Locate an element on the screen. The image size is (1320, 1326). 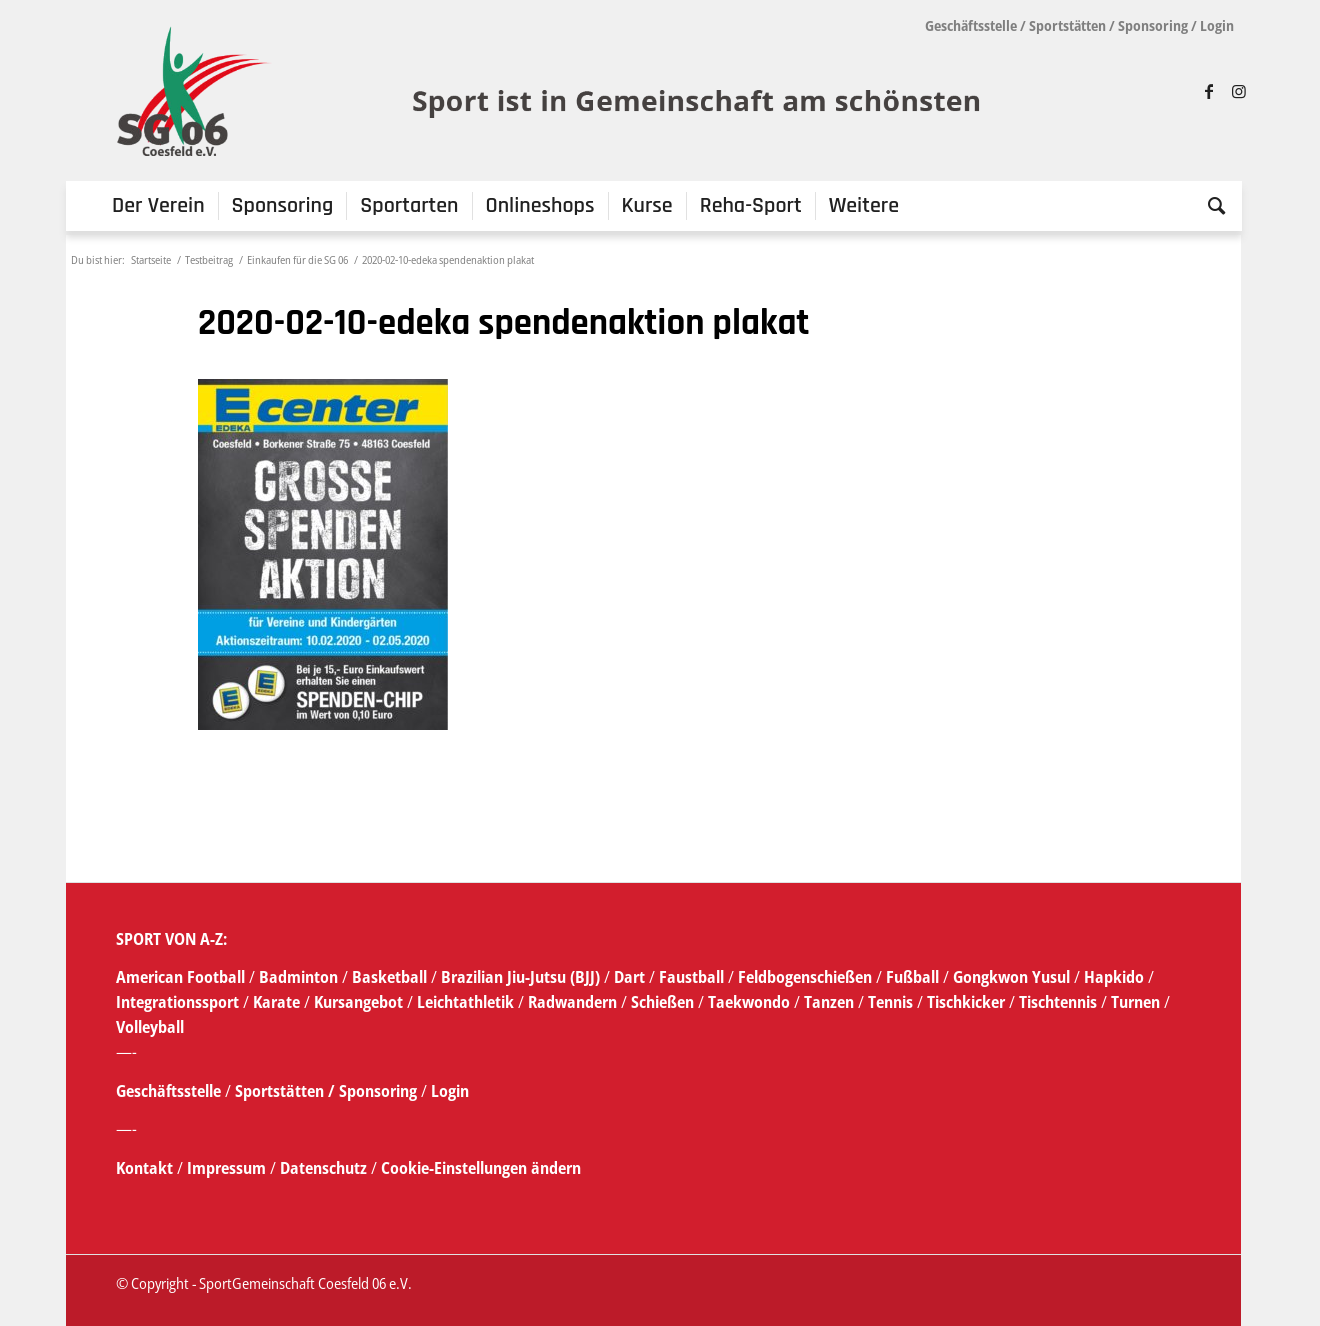
Cookie-Einstellungen ändern is located at coordinates (481, 1168).